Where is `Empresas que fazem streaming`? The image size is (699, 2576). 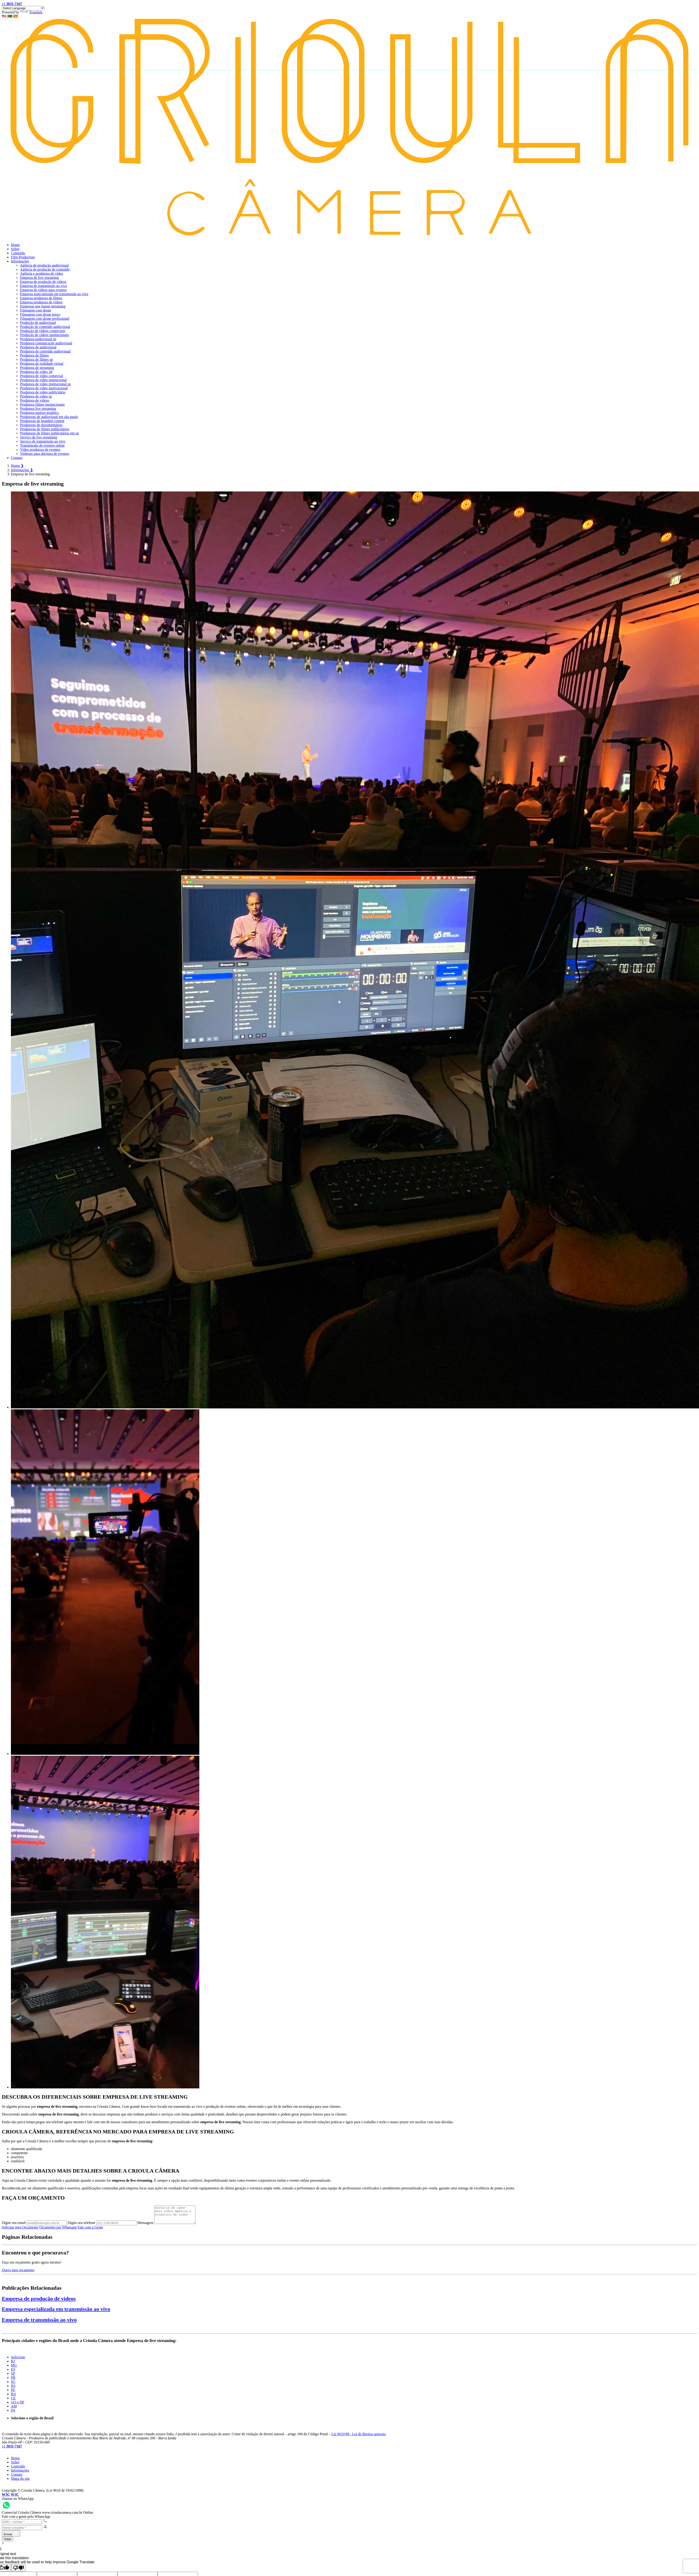
Empresas que fazem streaming is located at coordinates (42, 306).